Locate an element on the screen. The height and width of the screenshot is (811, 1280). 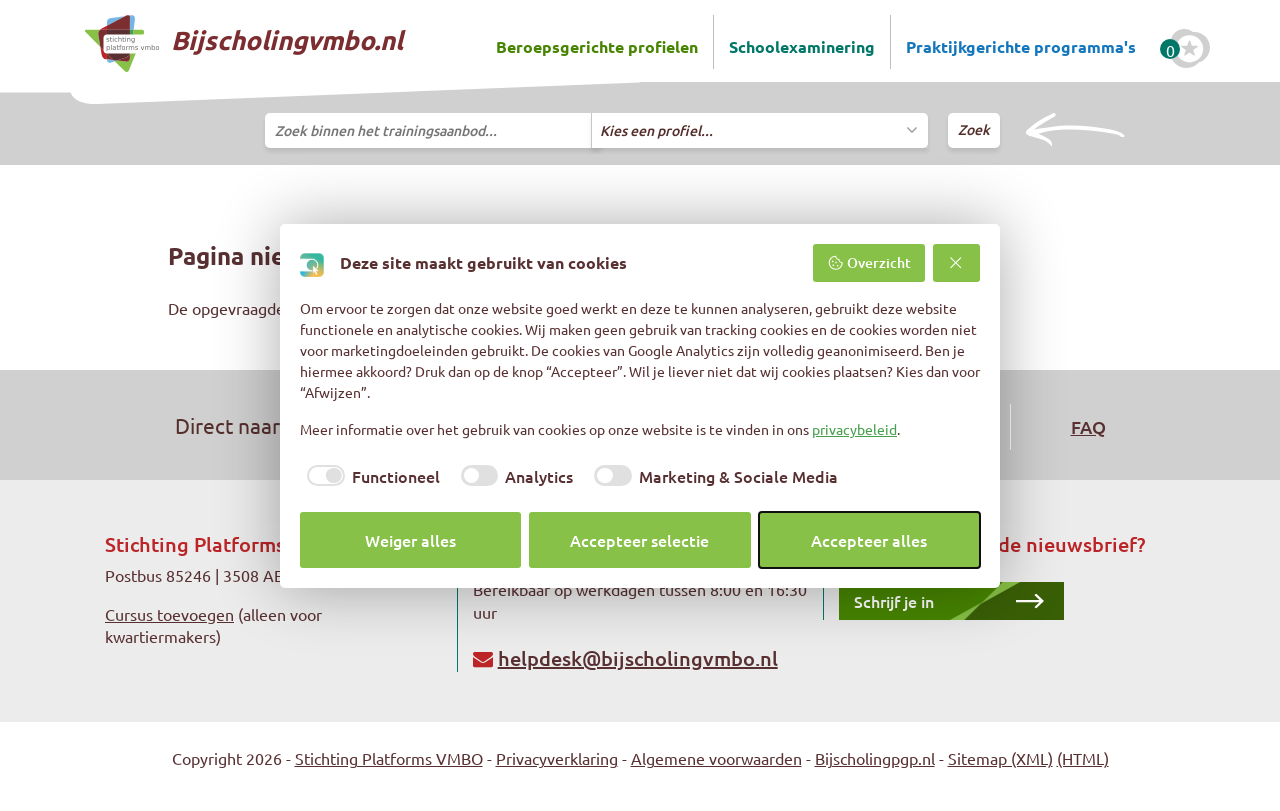
Bijscholingvmbo.nl is located at coordinates (244, 43).